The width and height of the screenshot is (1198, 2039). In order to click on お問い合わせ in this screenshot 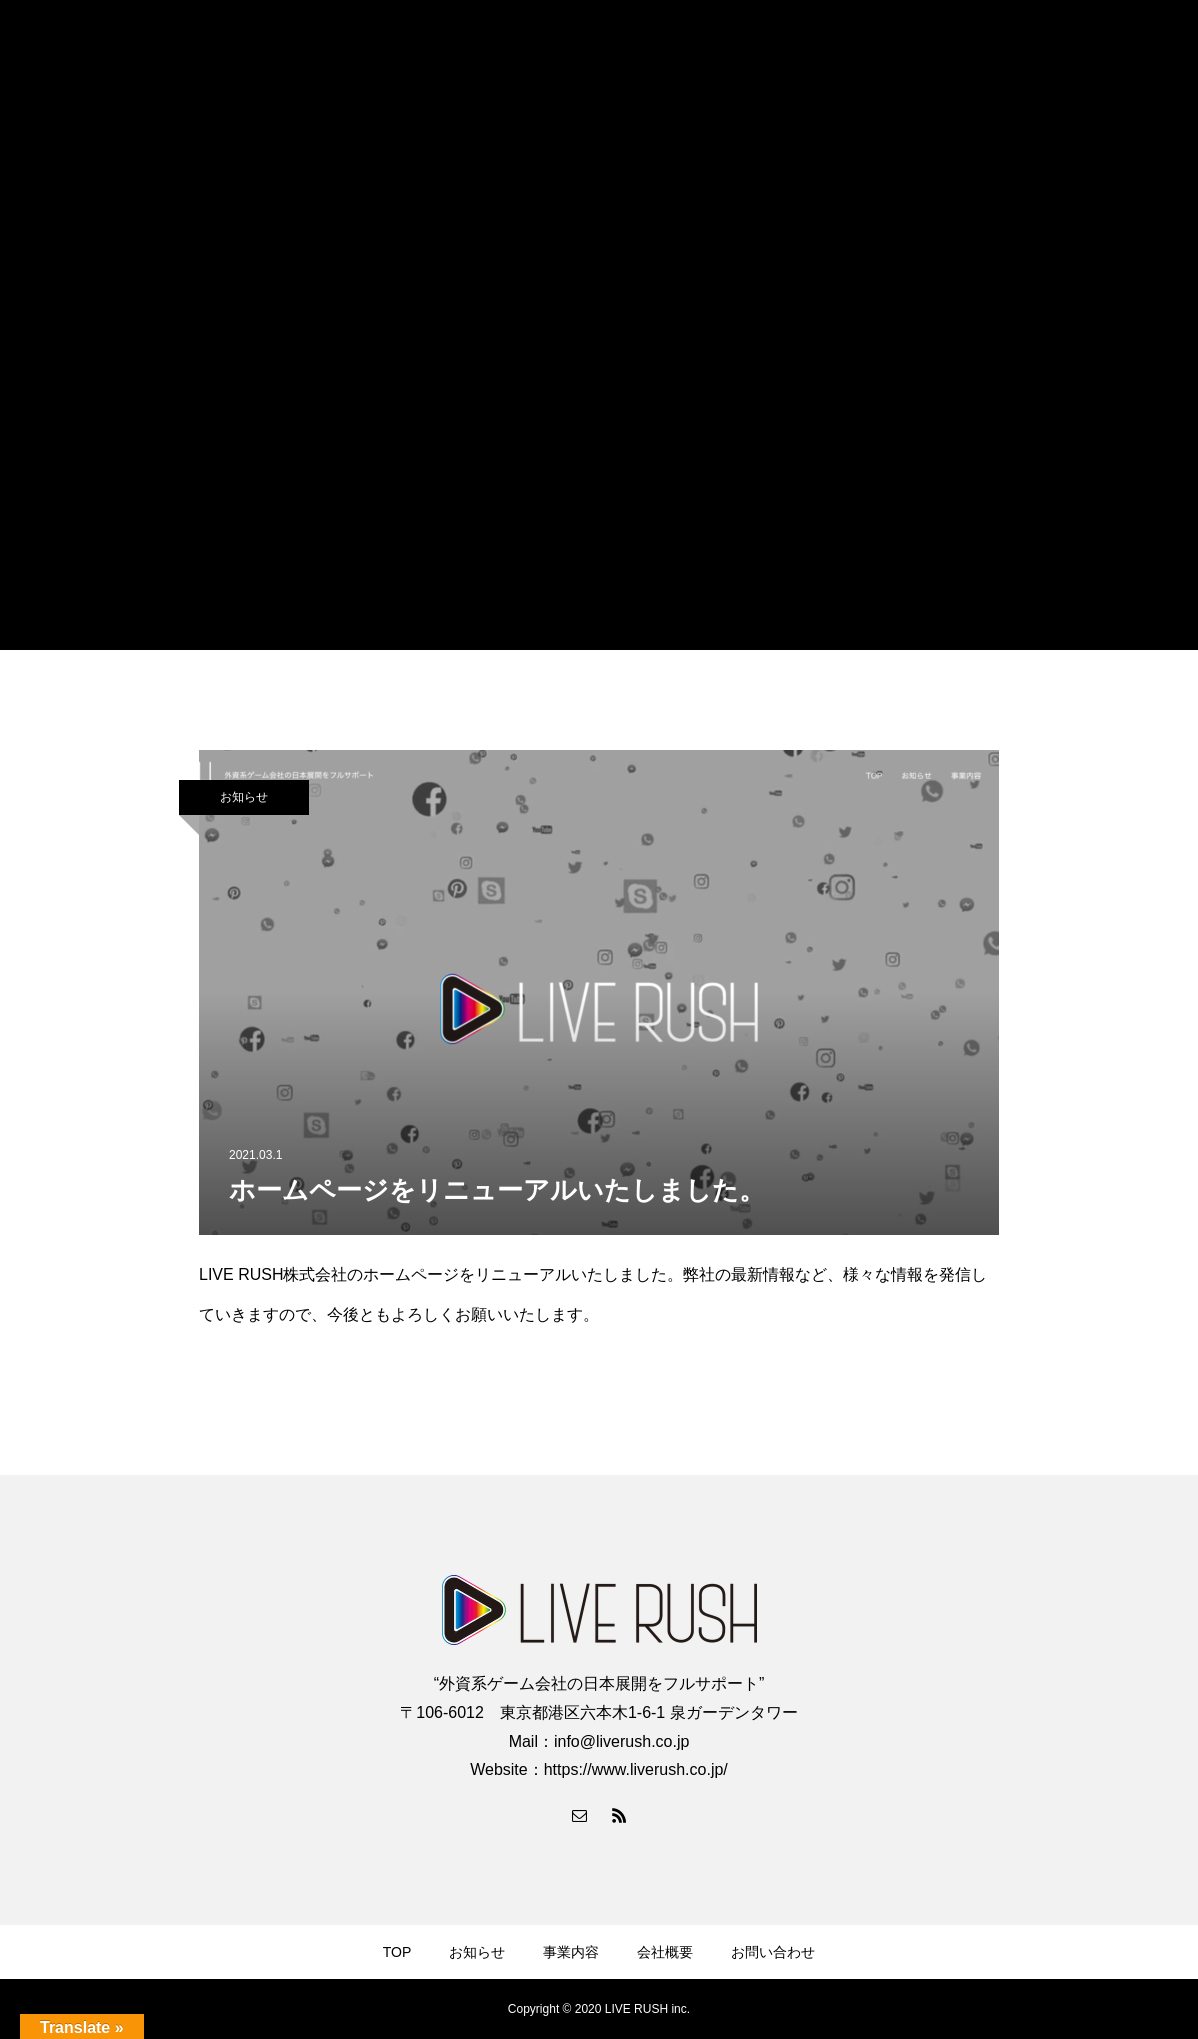, I will do `click(773, 1952)`.